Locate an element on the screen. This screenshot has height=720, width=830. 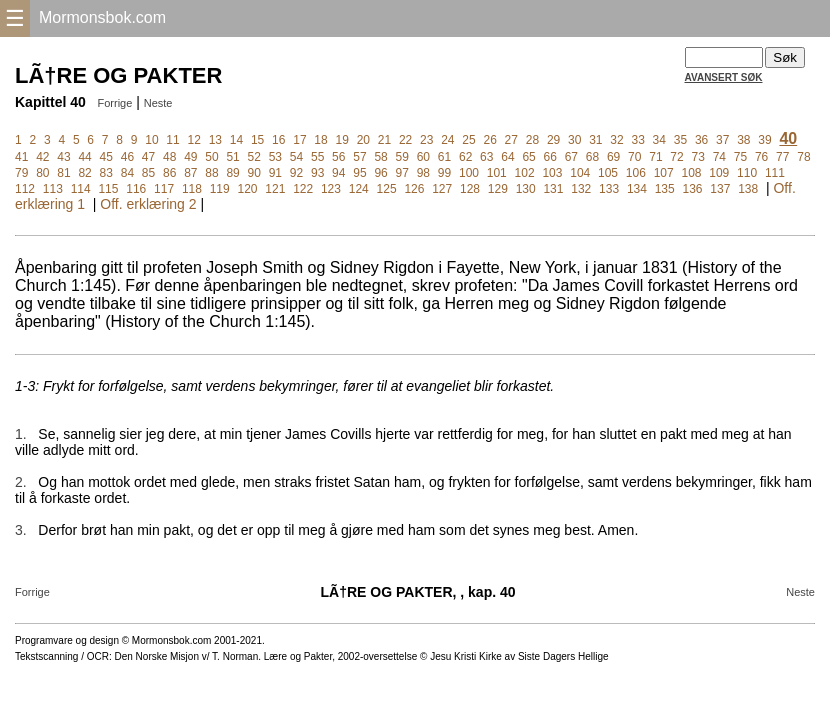
128 is located at coordinates (470, 189).